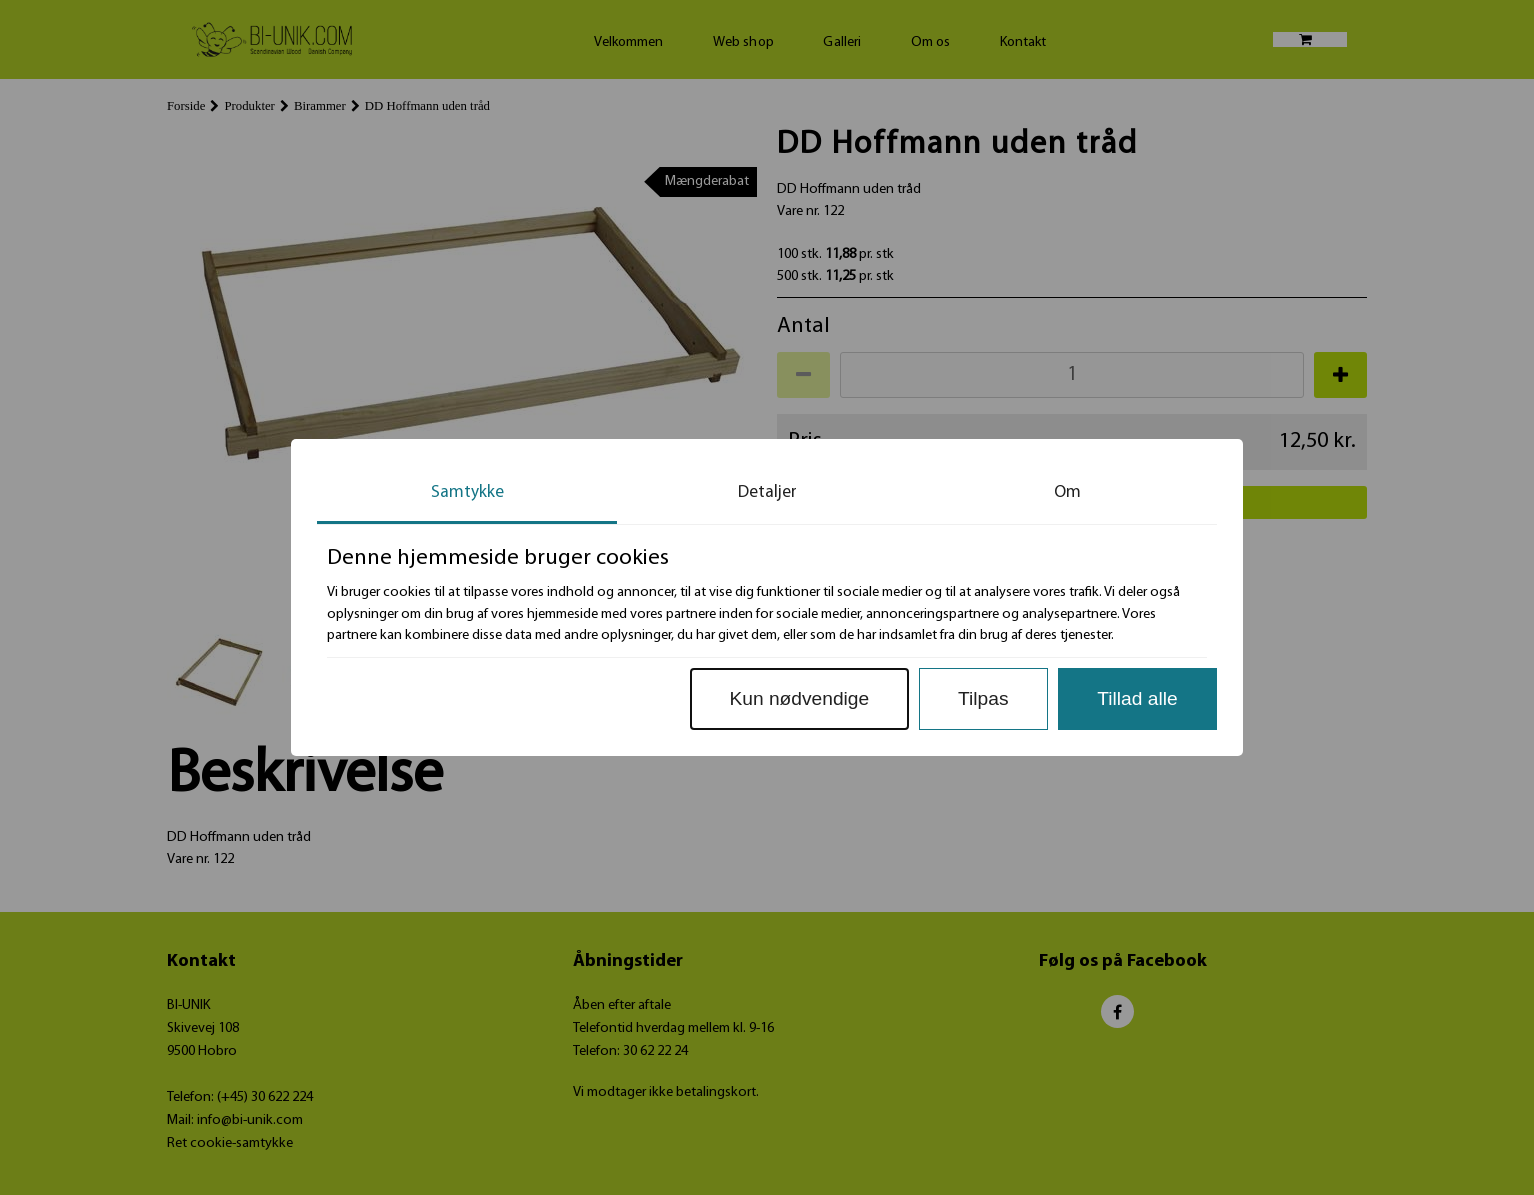  I want to click on Tillad alle, so click(1137, 698).